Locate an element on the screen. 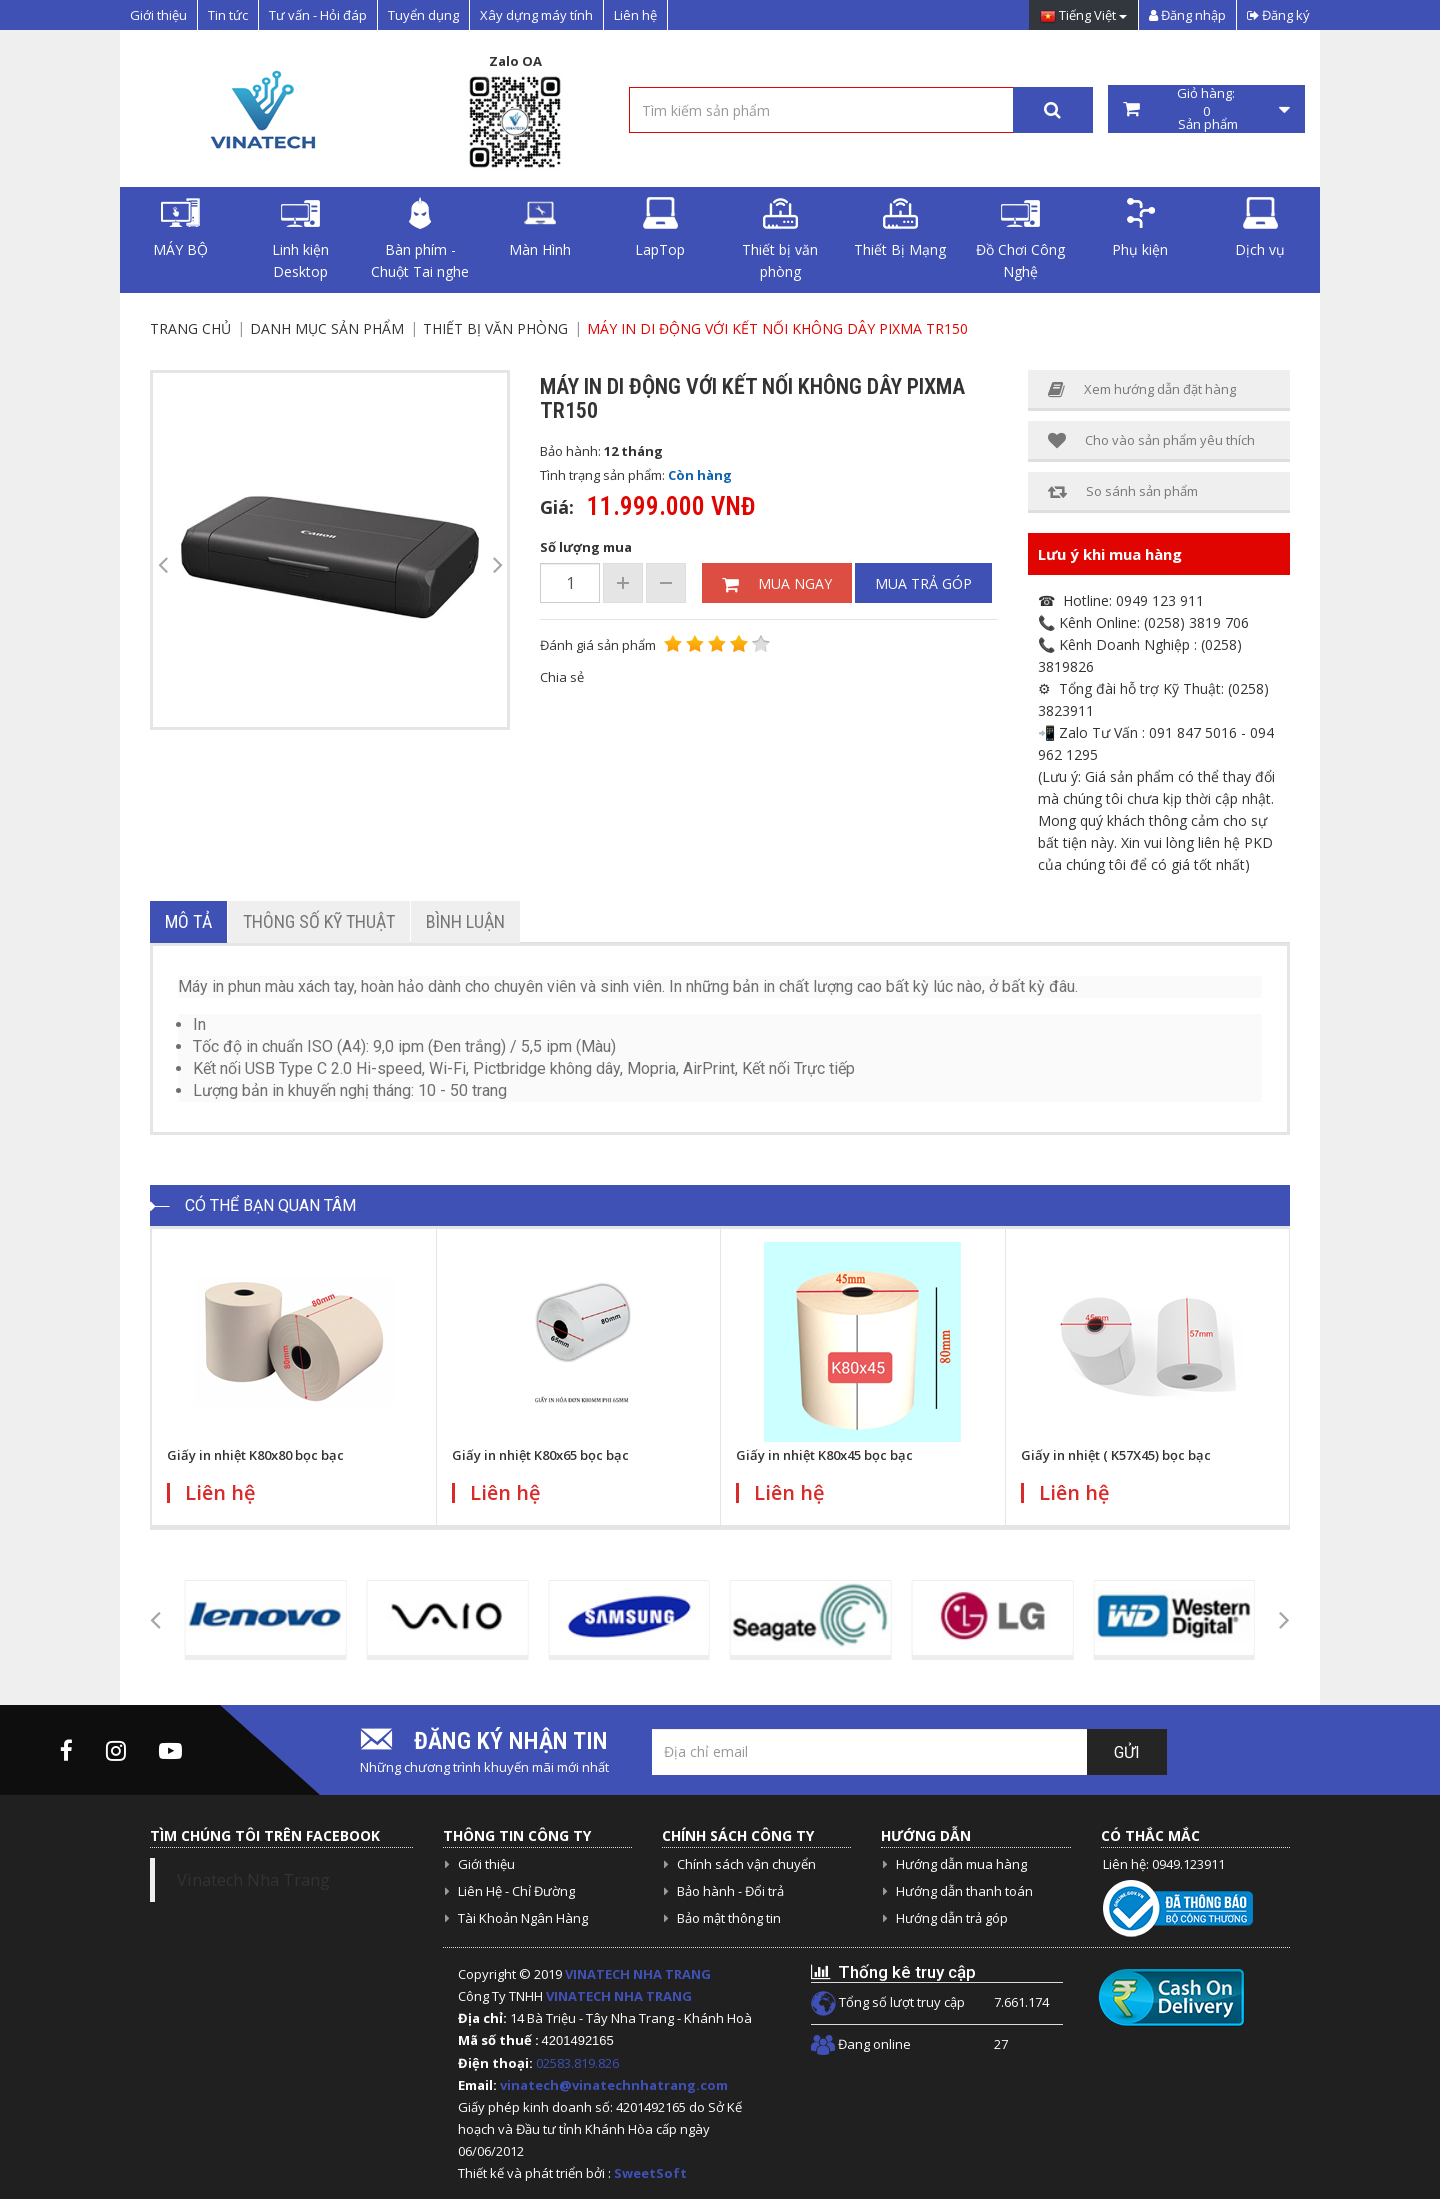  So sánh sản phẩm is located at coordinates (1123, 491).